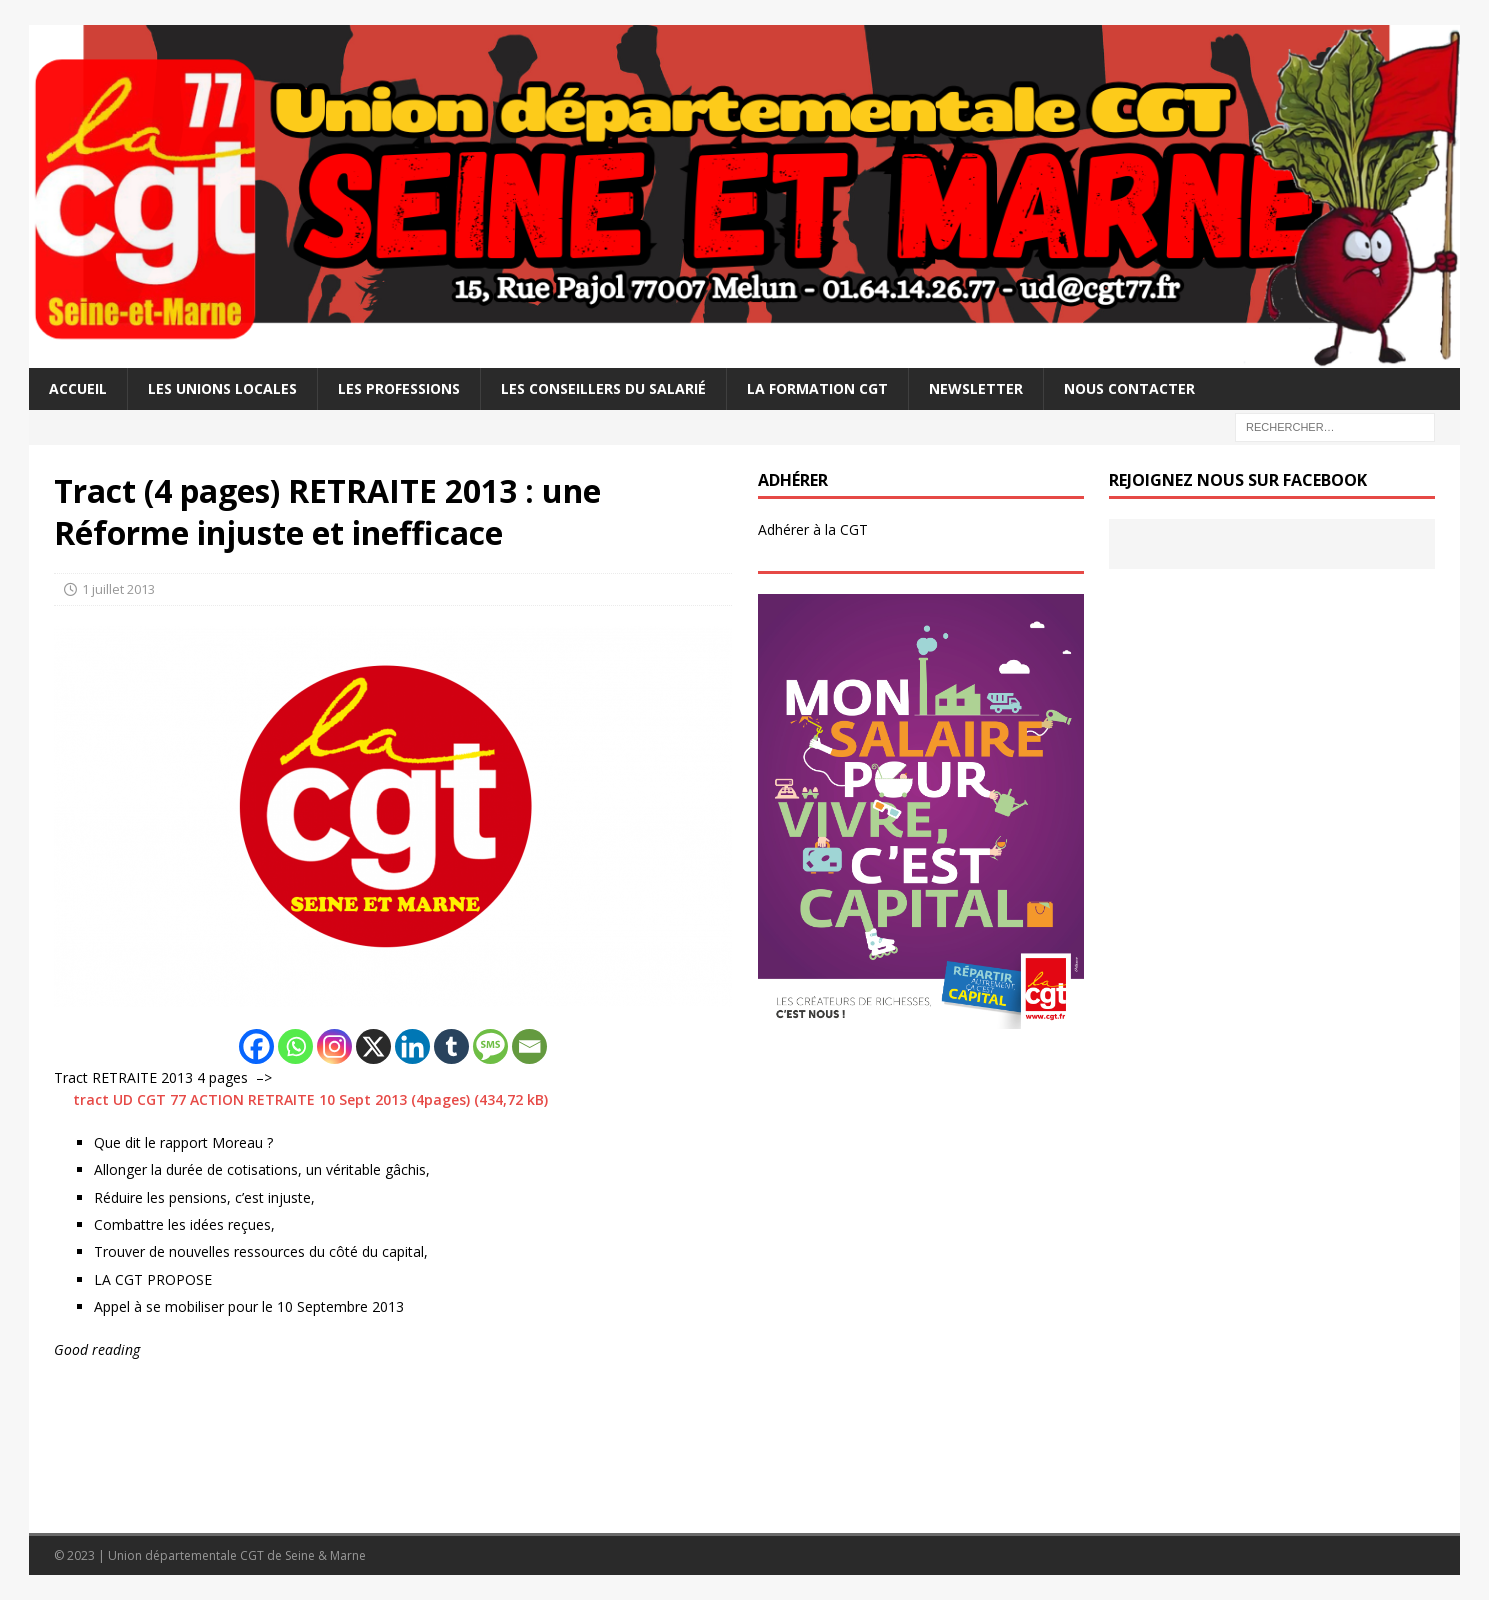  I want to click on Les Conseillers du salarié, so click(603, 388).